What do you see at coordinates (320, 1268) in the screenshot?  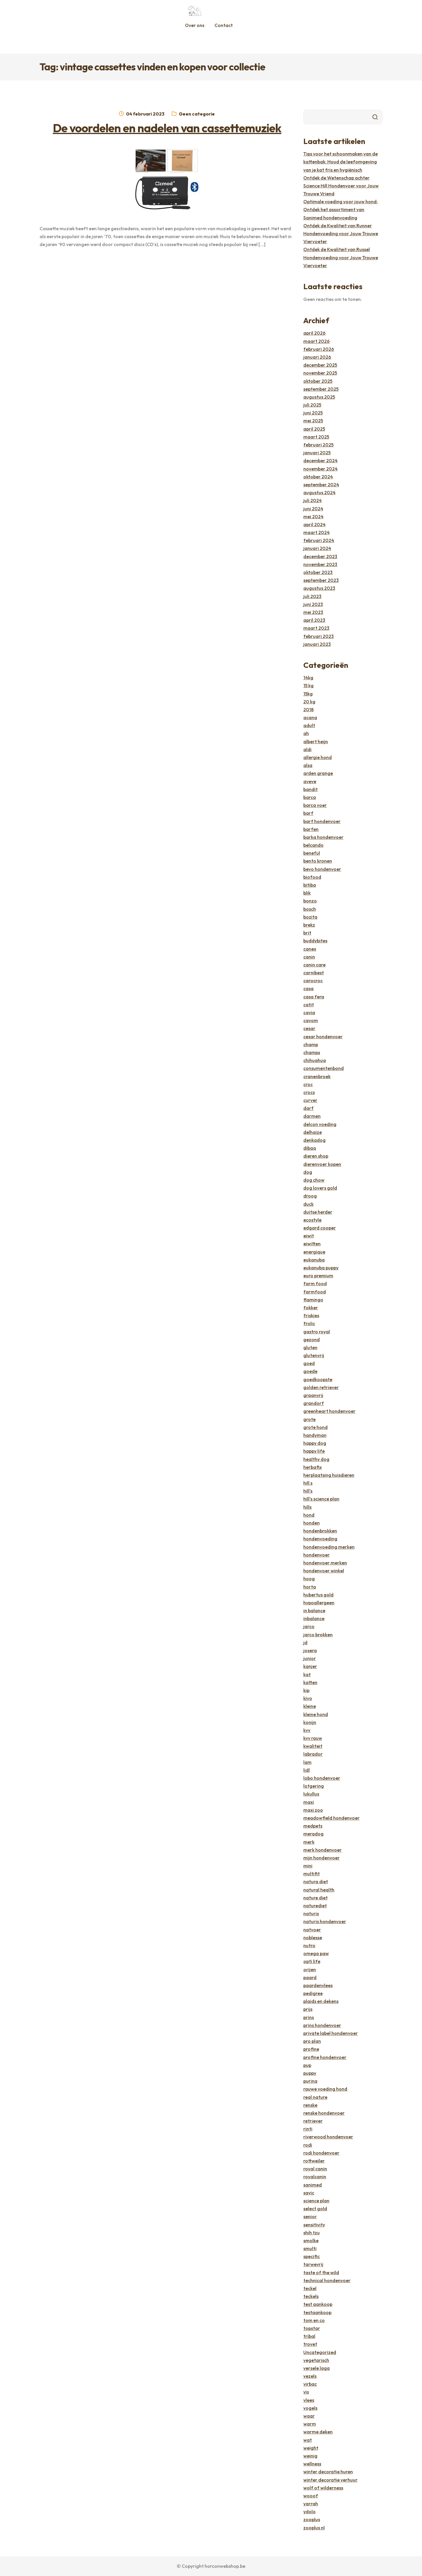 I see `eukanuba puppy` at bounding box center [320, 1268].